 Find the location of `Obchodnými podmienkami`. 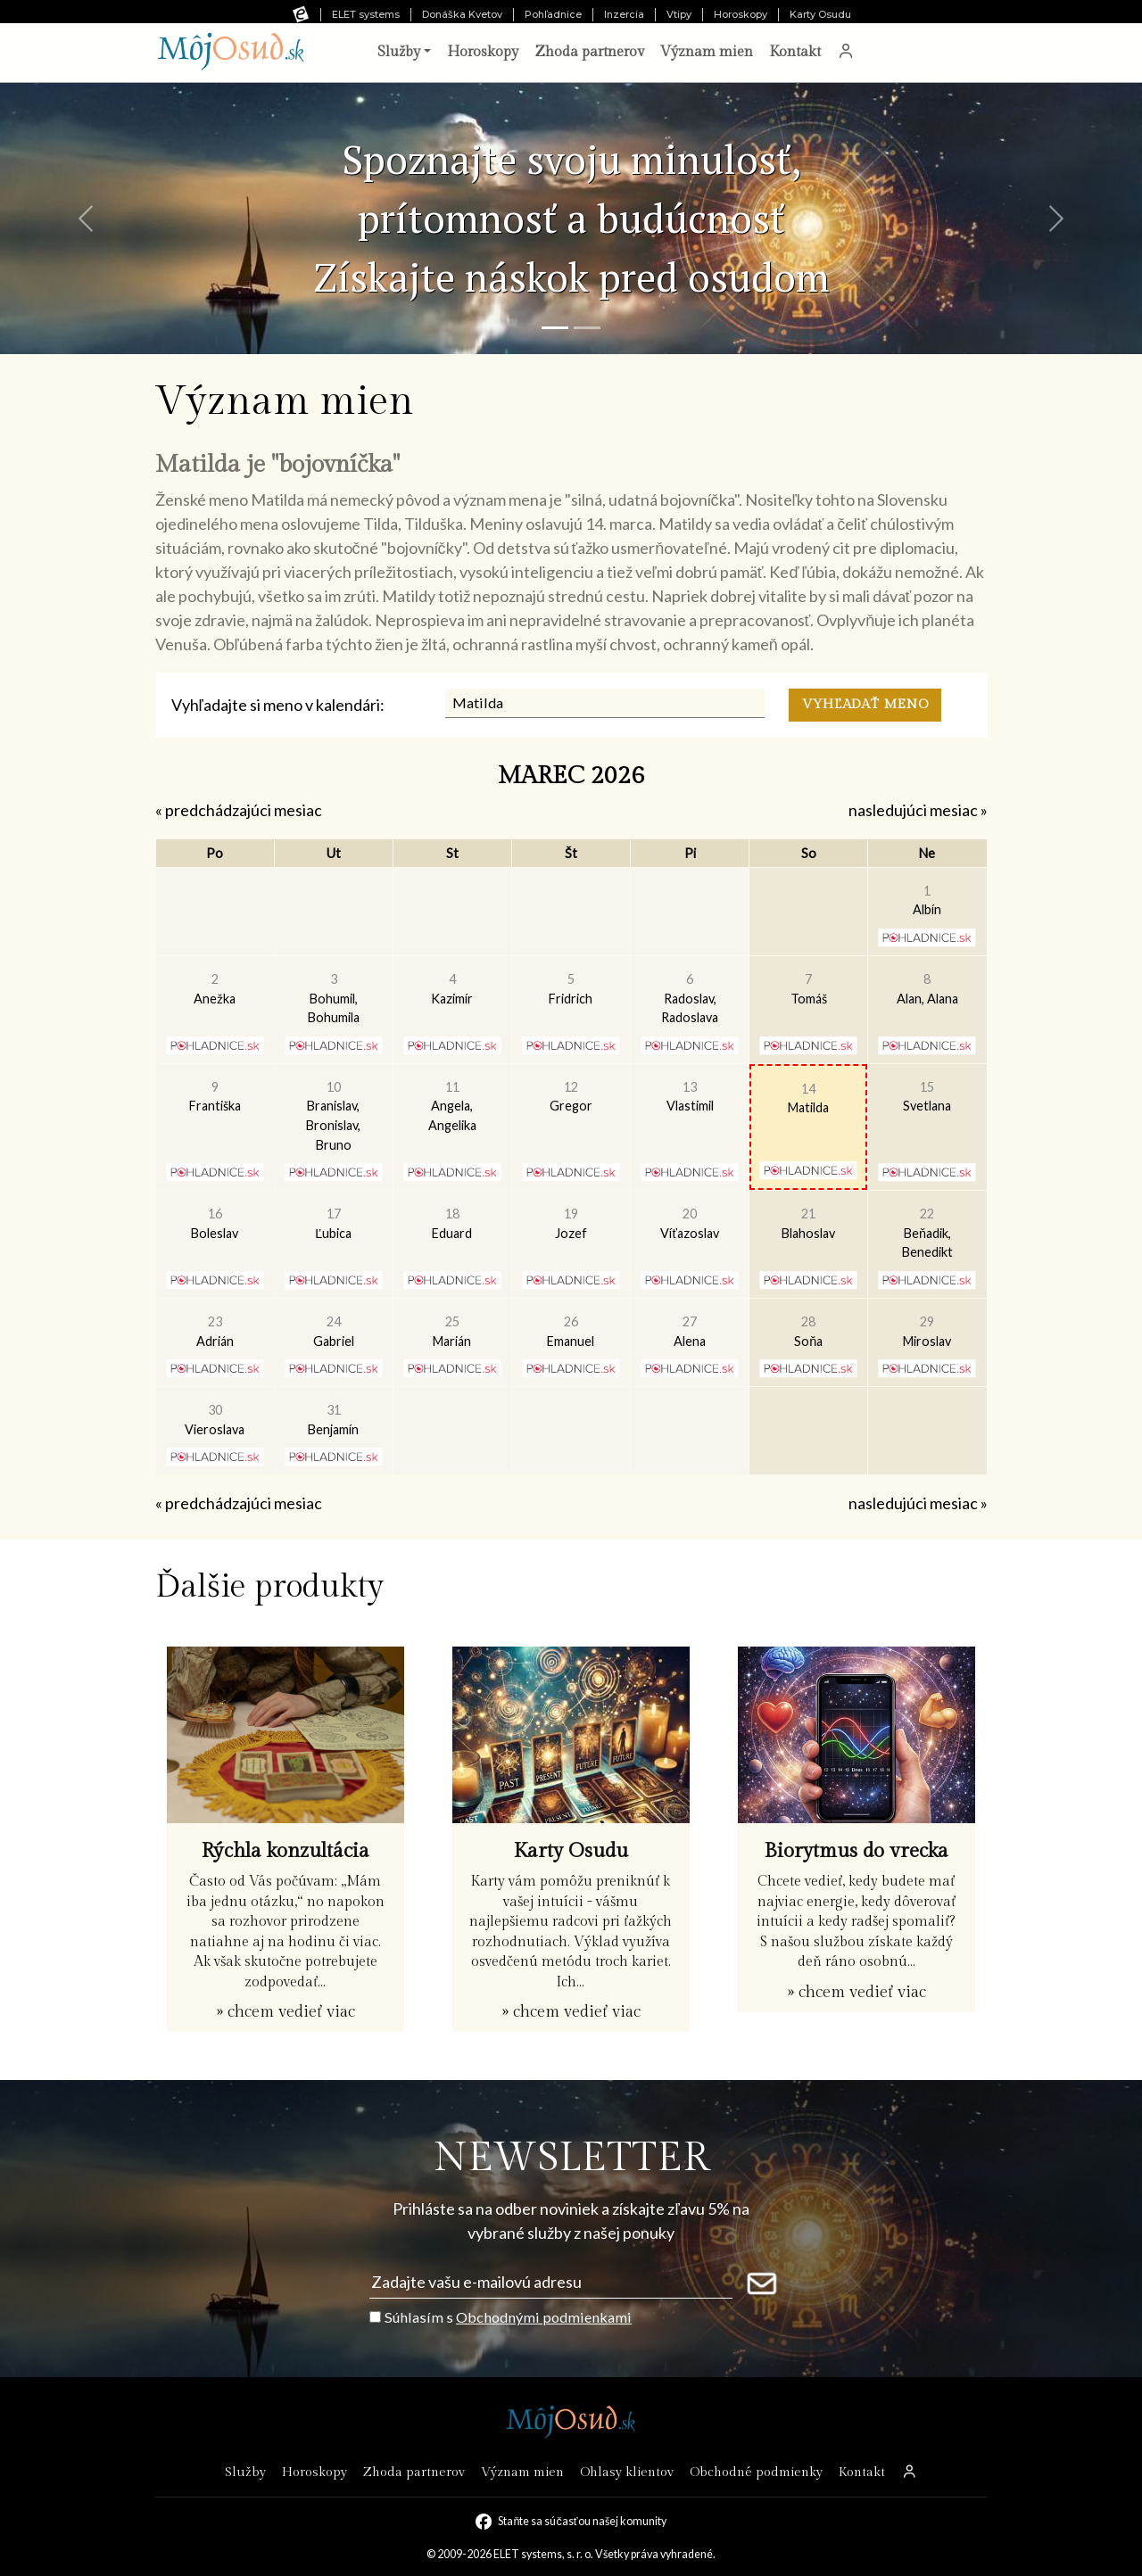

Obchodnými podmienkami is located at coordinates (544, 2316).